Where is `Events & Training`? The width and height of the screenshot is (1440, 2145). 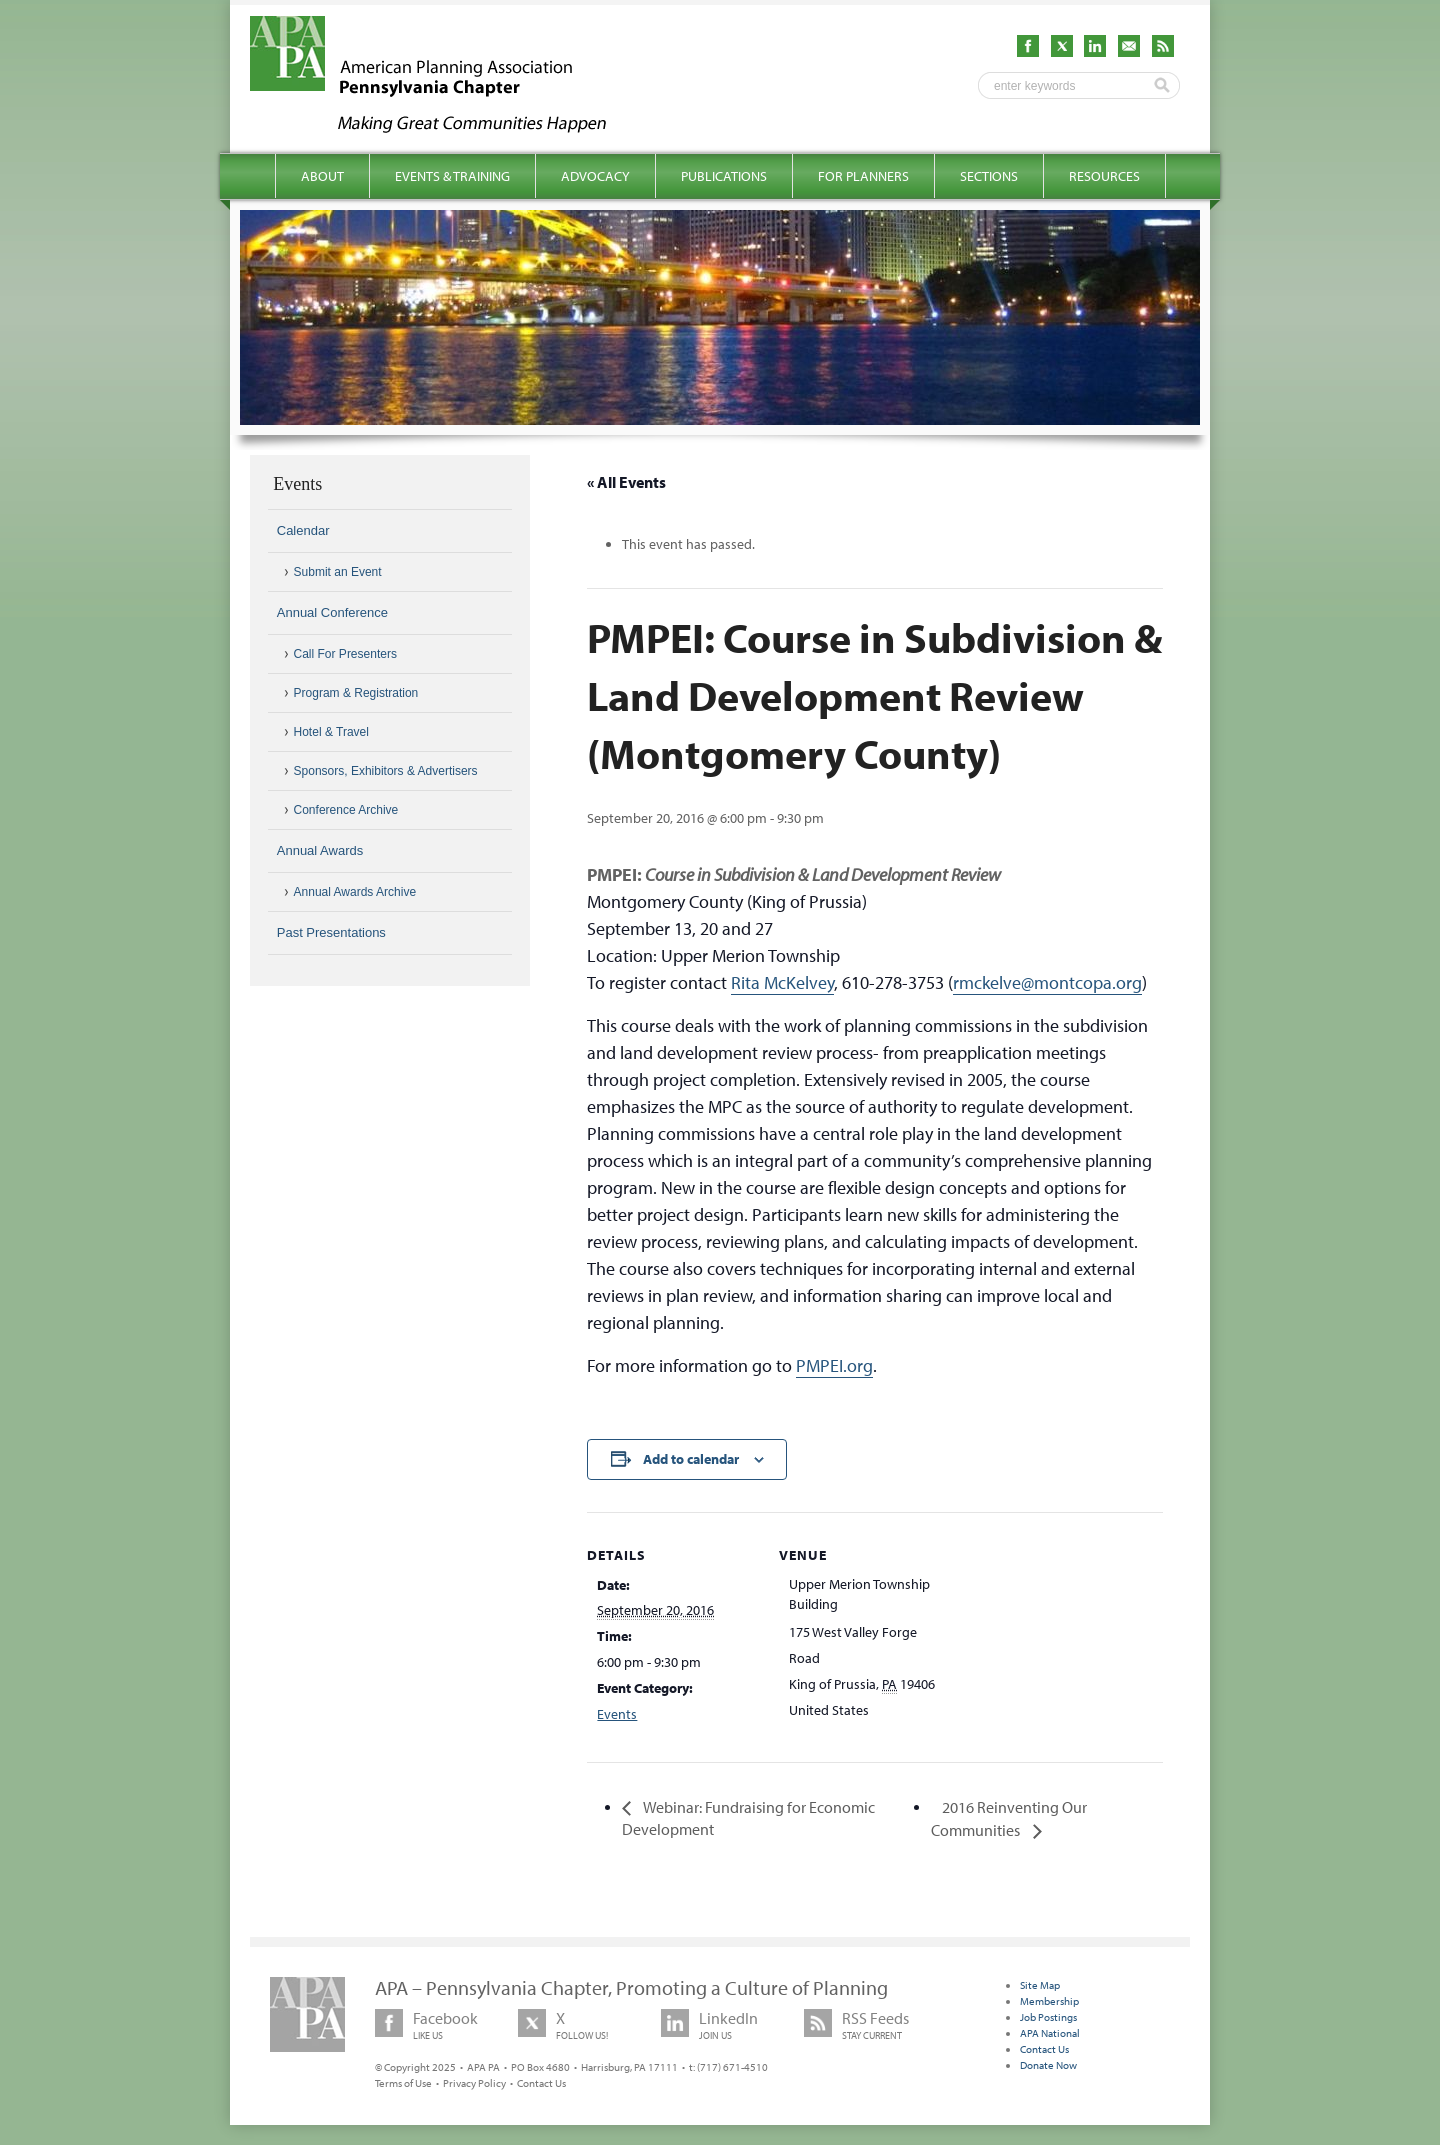
Events & Training is located at coordinates (452, 176).